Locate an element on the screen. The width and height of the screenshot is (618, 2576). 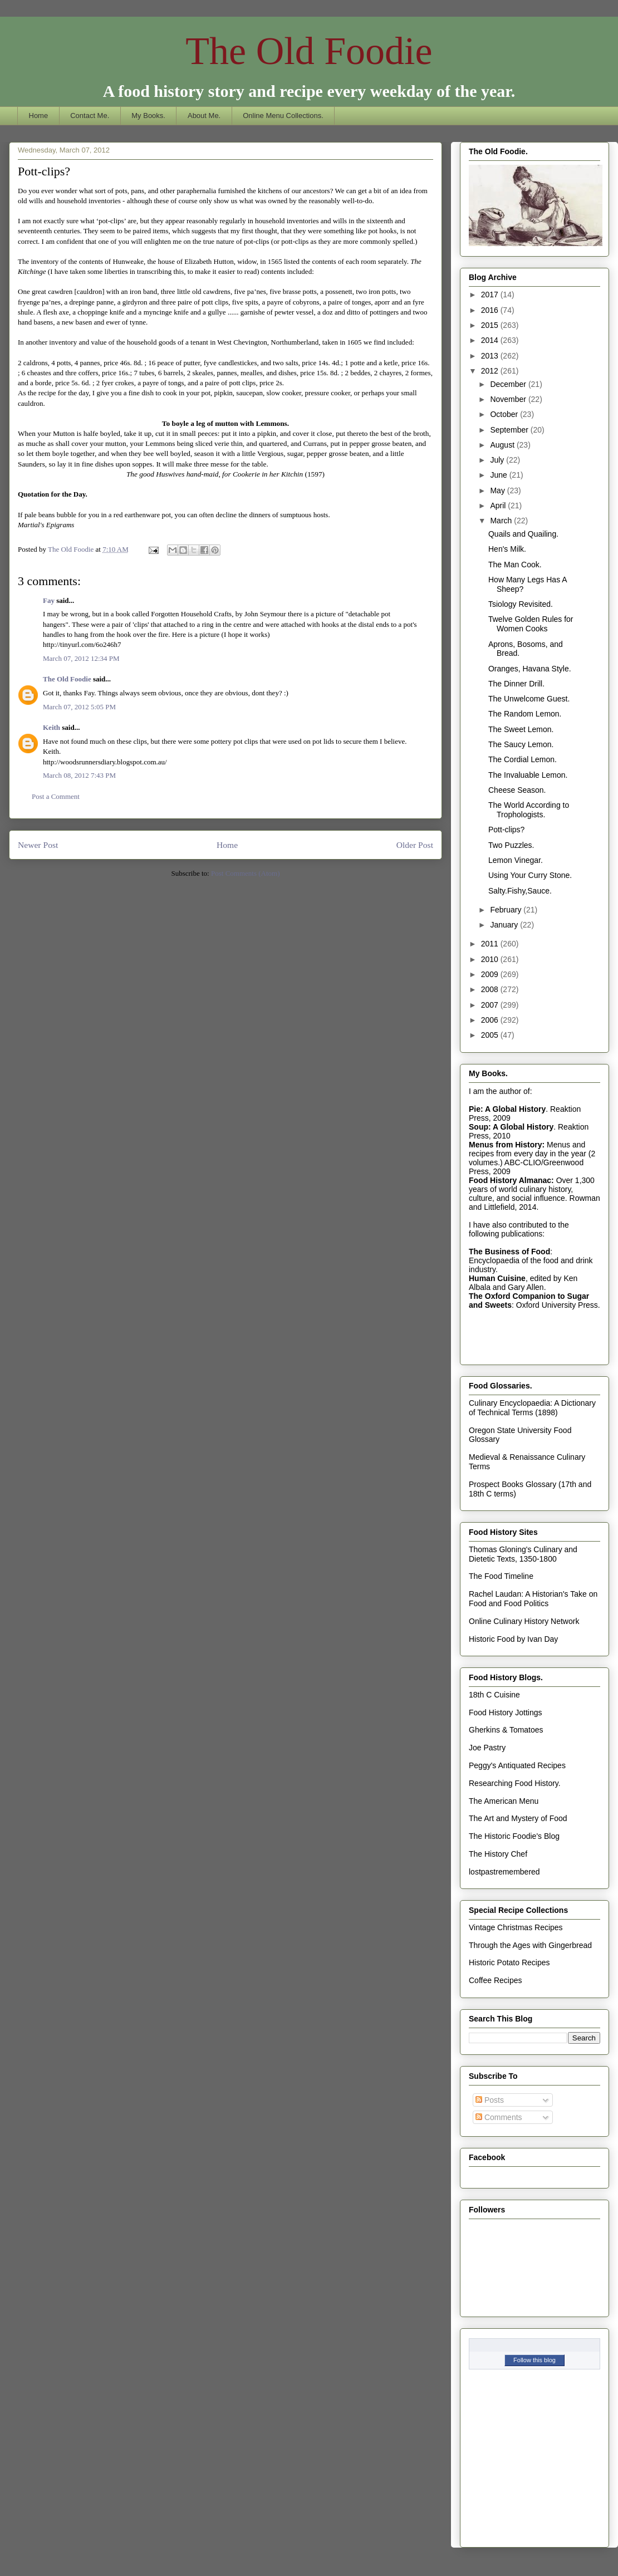
Salty.Fishy,Sauce. is located at coordinates (520, 890).